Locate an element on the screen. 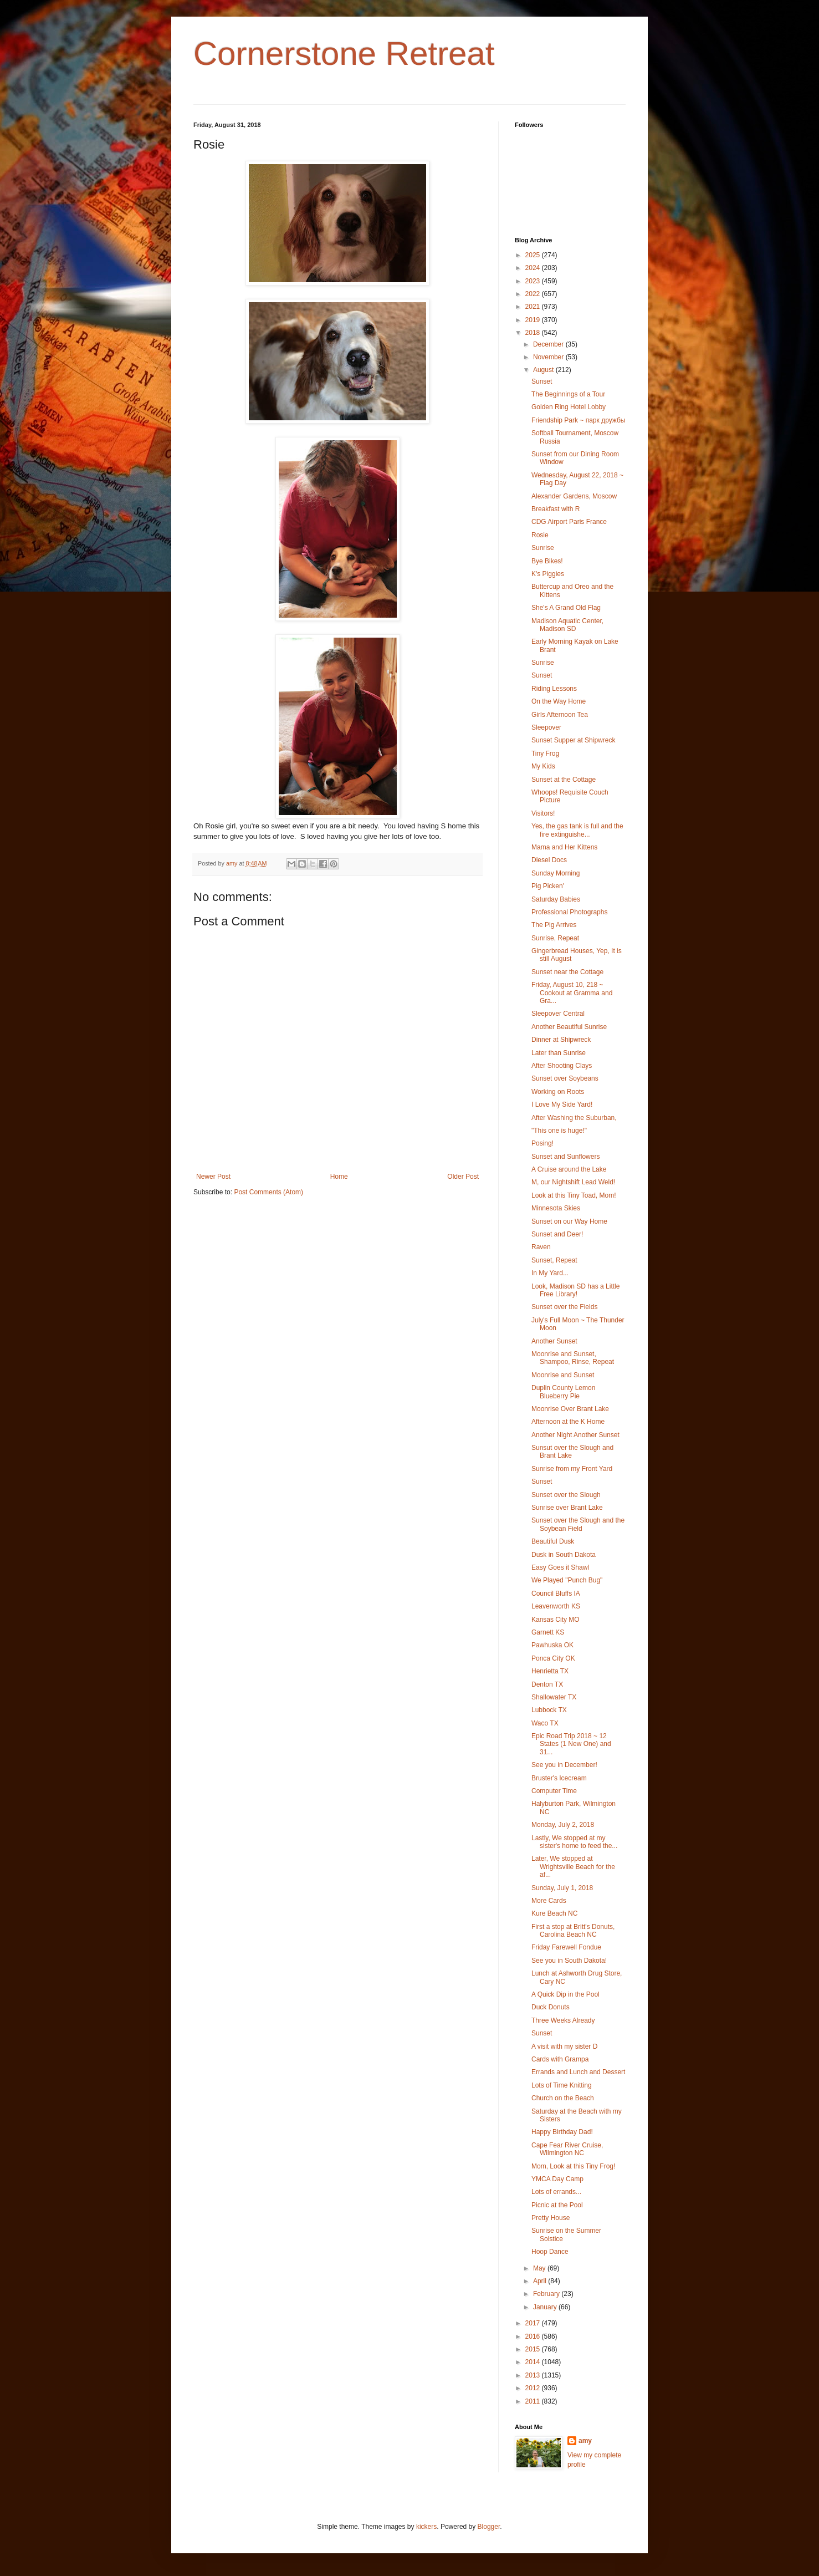 This screenshot has width=819, height=2576. Sunset over the Slough is located at coordinates (566, 1495).